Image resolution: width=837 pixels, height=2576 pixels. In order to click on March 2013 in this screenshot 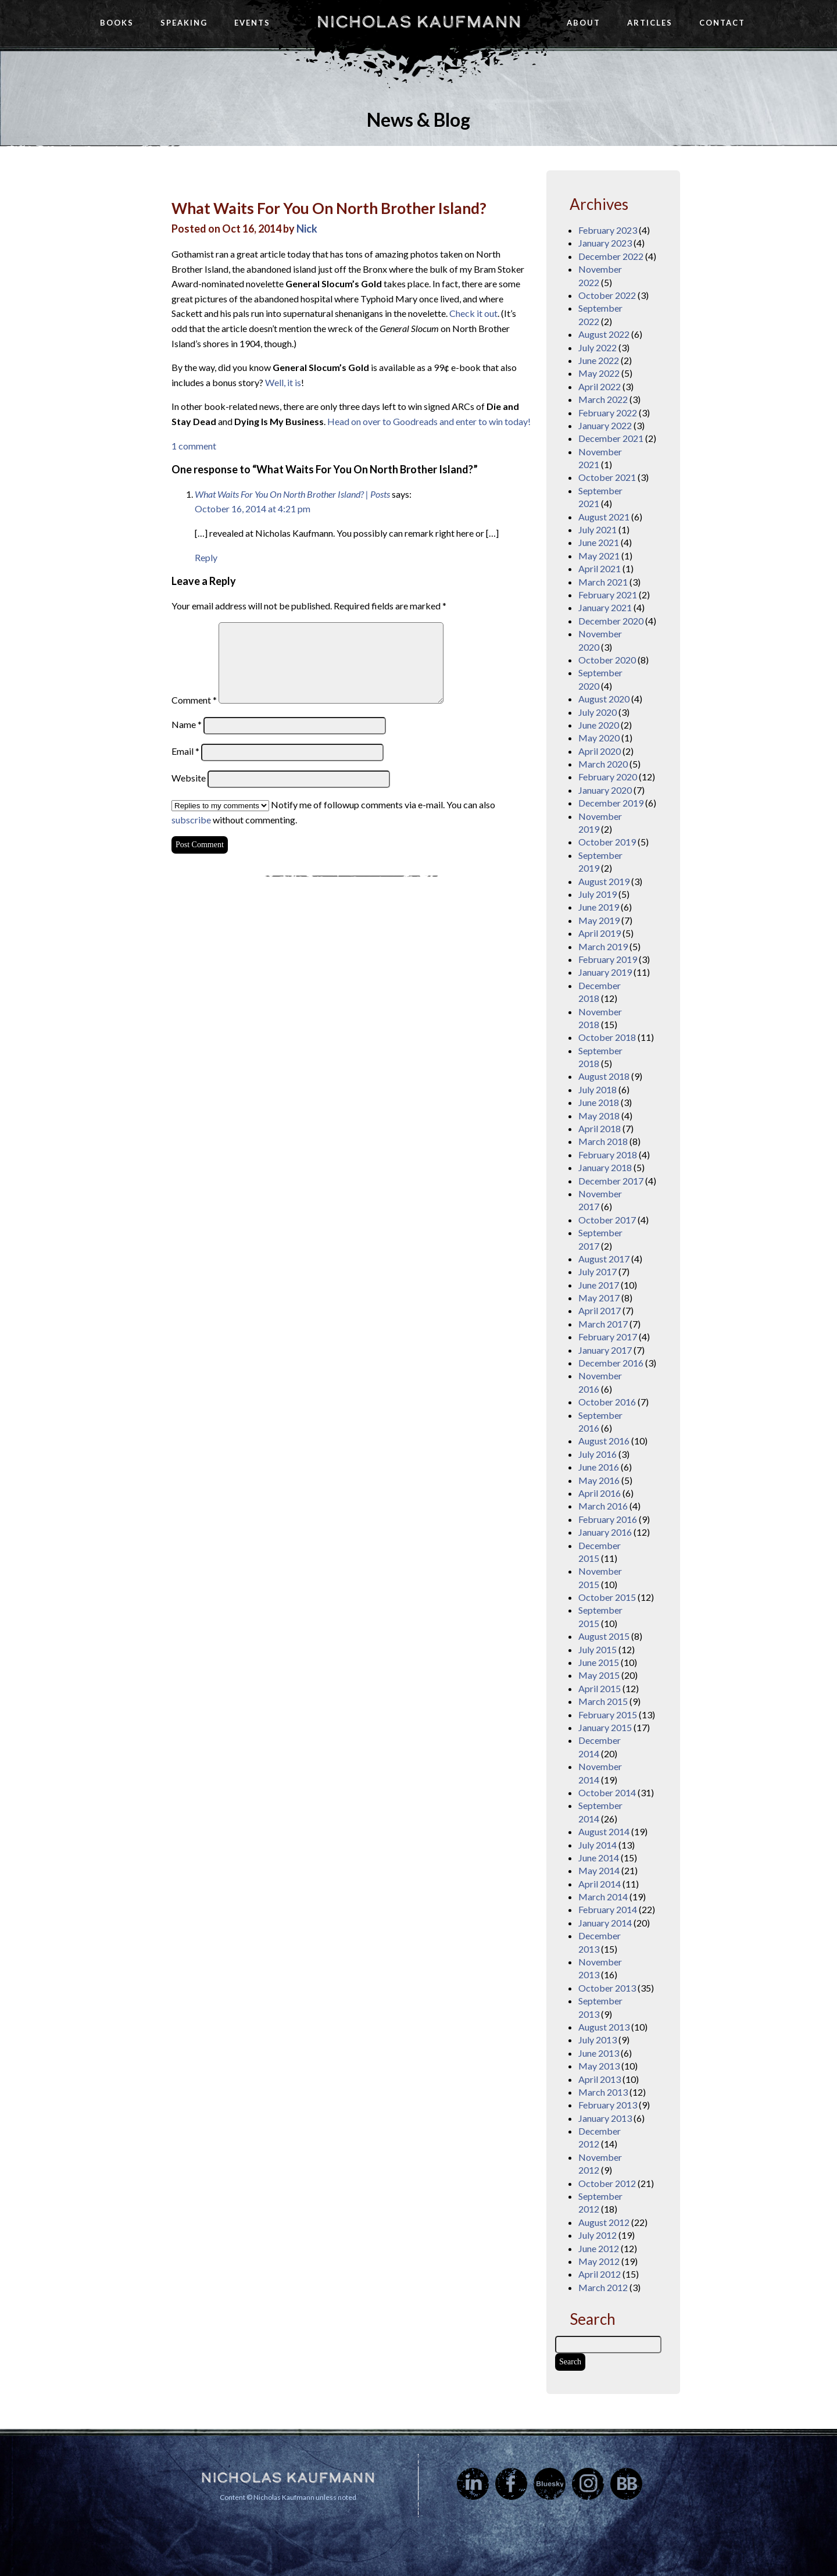, I will do `click(603, 2091)`.